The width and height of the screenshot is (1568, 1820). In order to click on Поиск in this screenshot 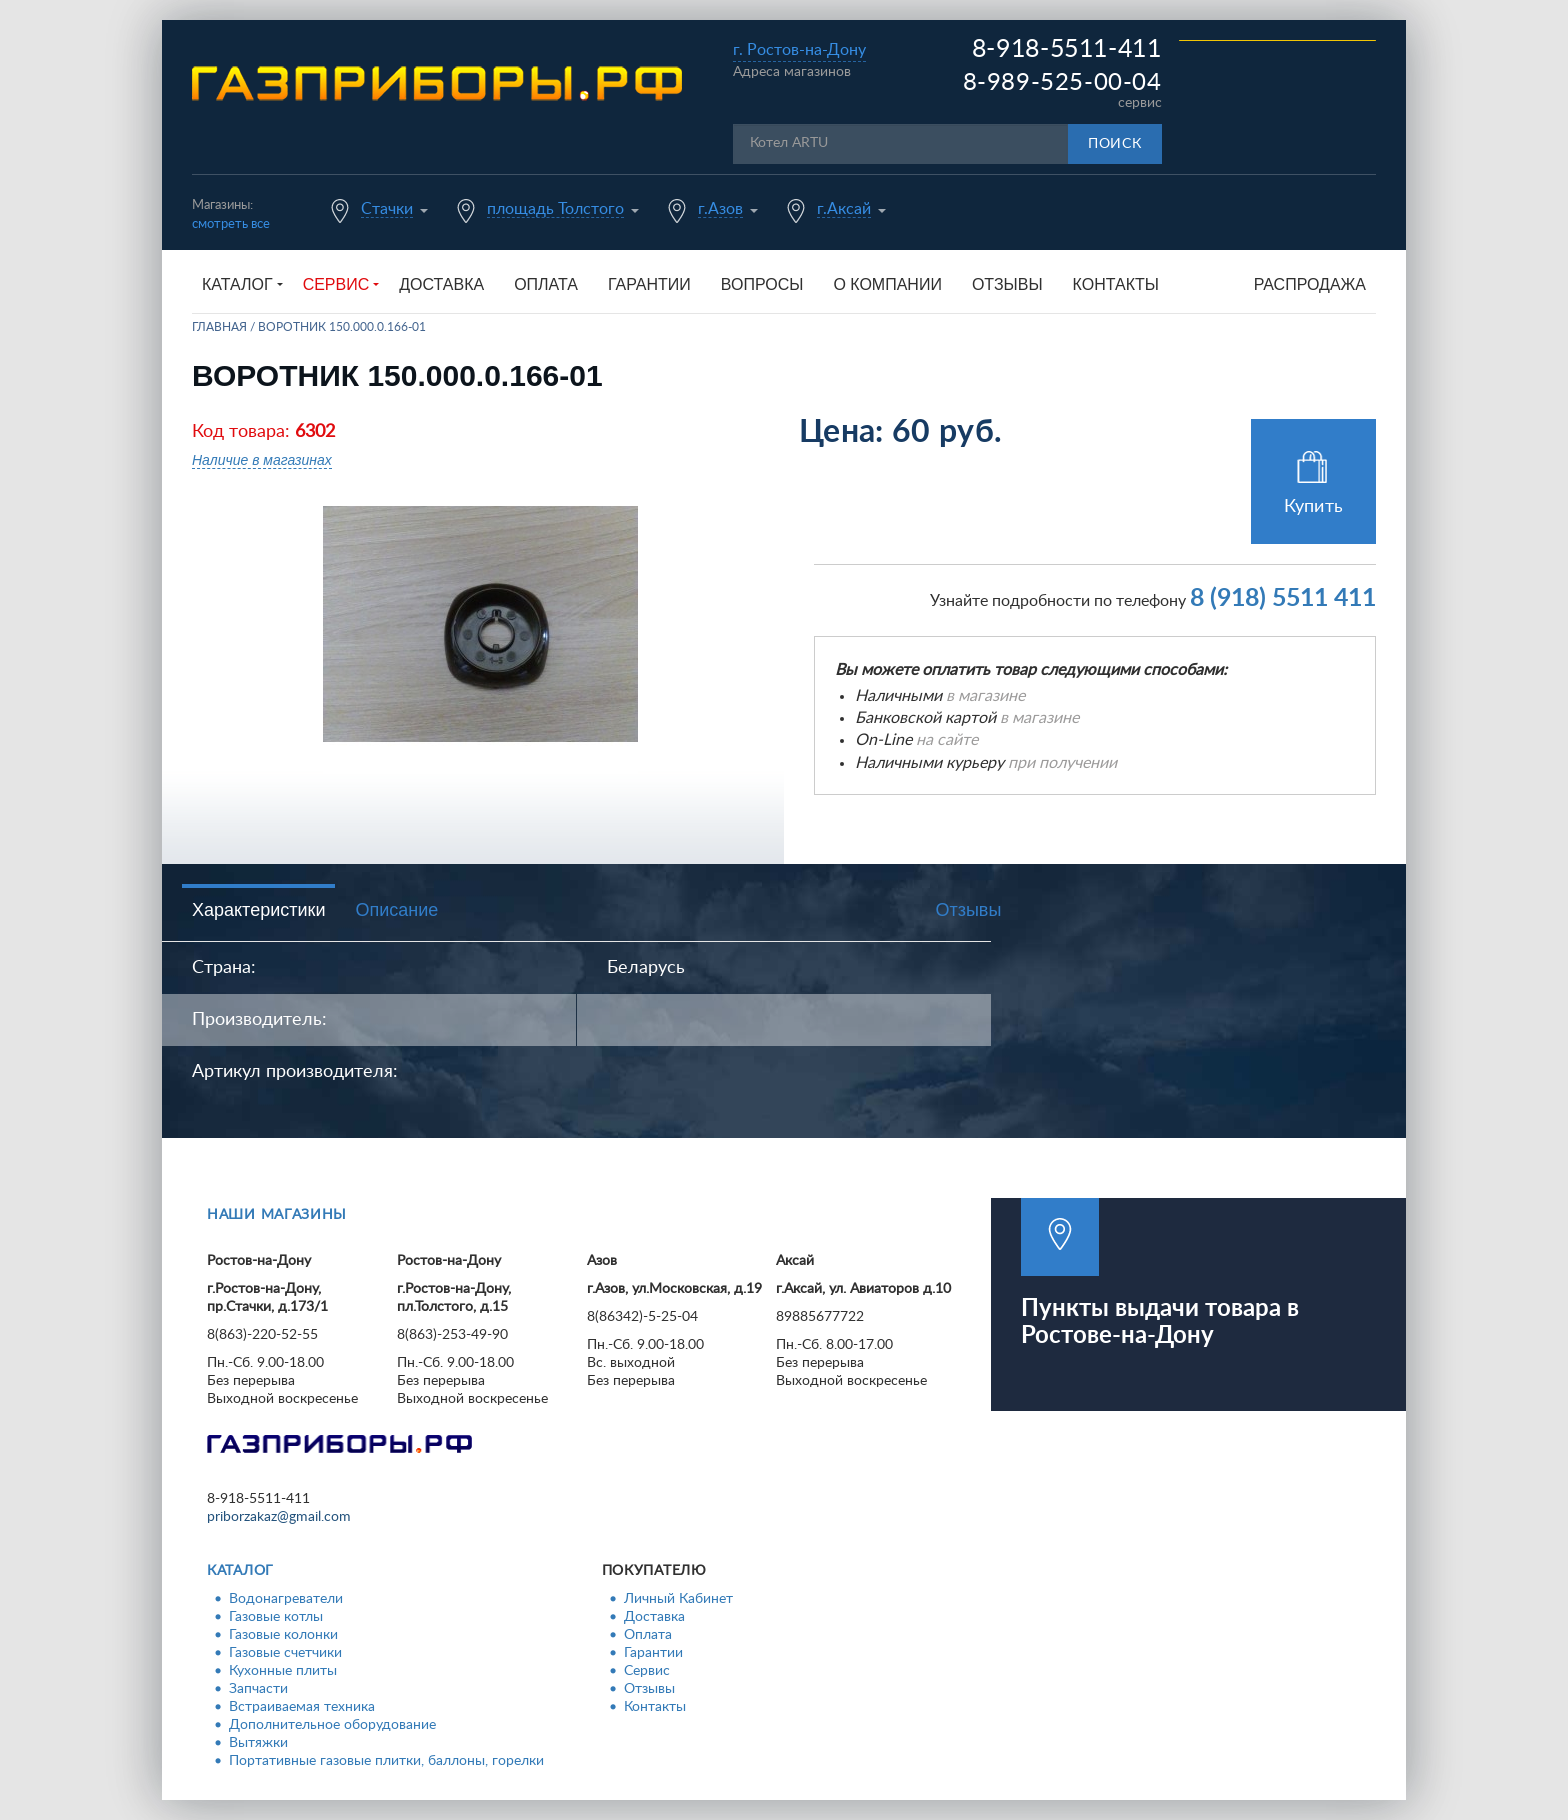, I will do `click(1115, 144)`.